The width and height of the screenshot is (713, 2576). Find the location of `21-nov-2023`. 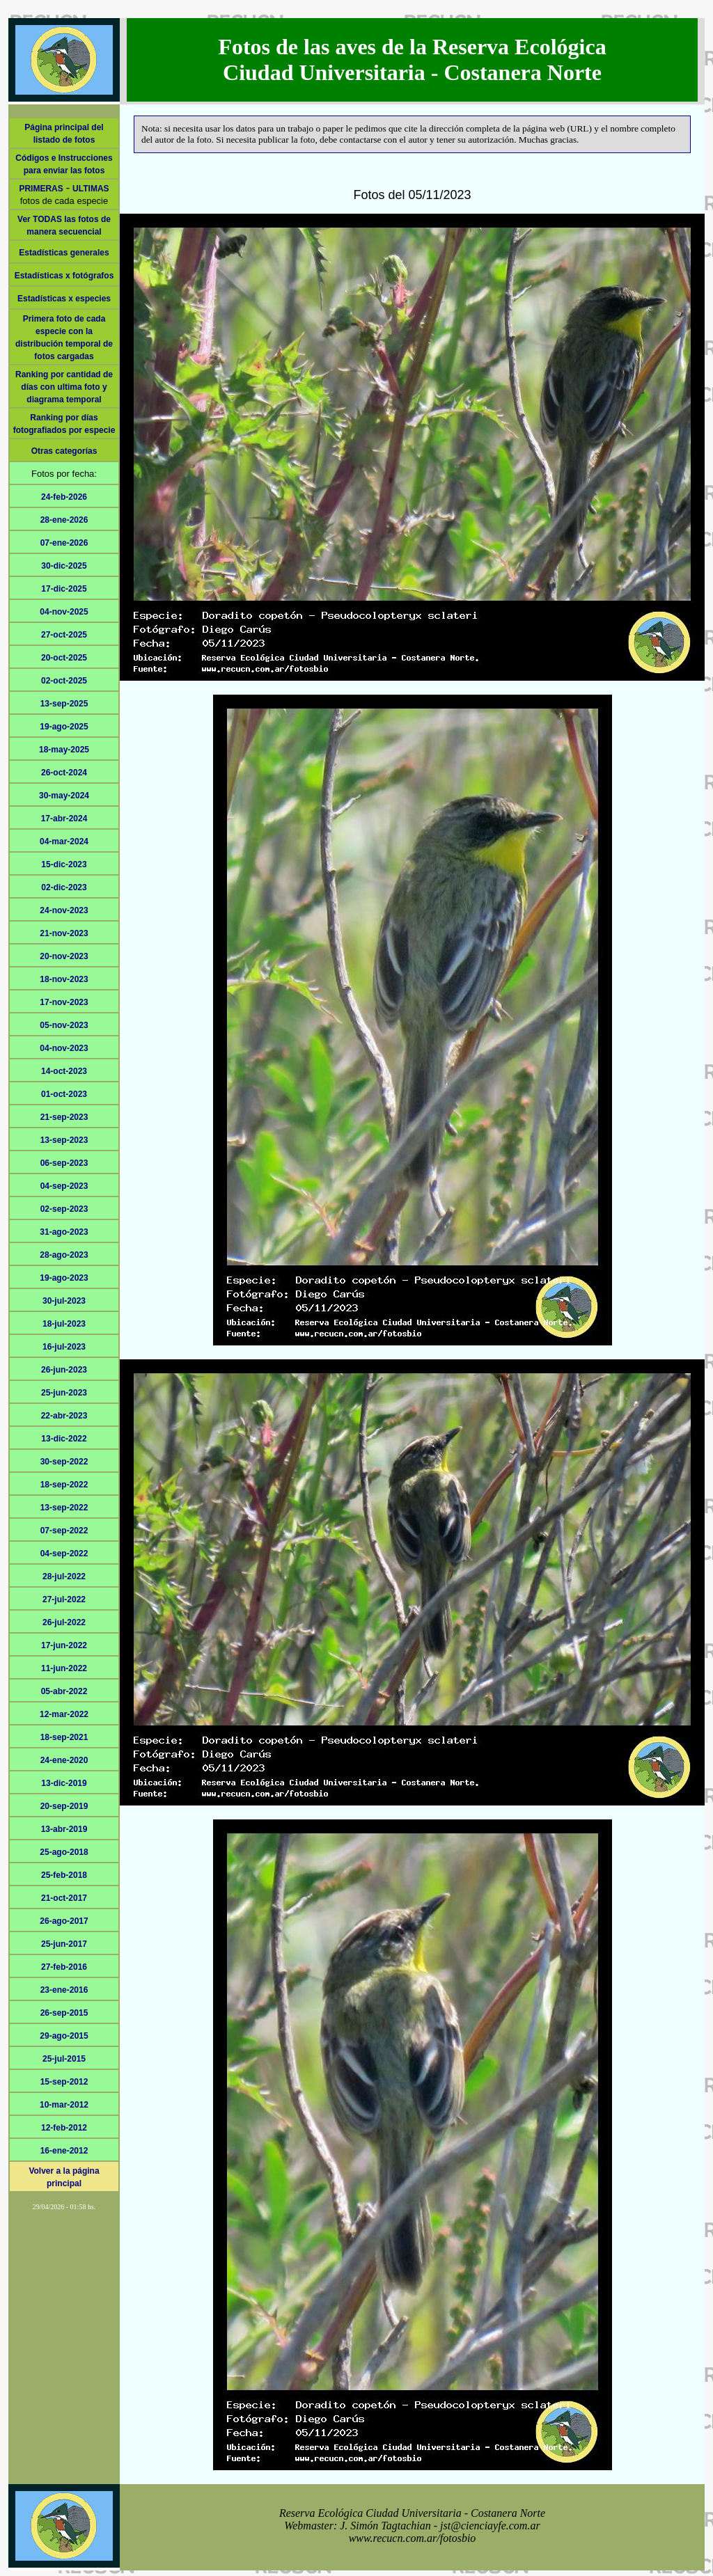

21-nov-2023 is located at coordinates (64, 933).